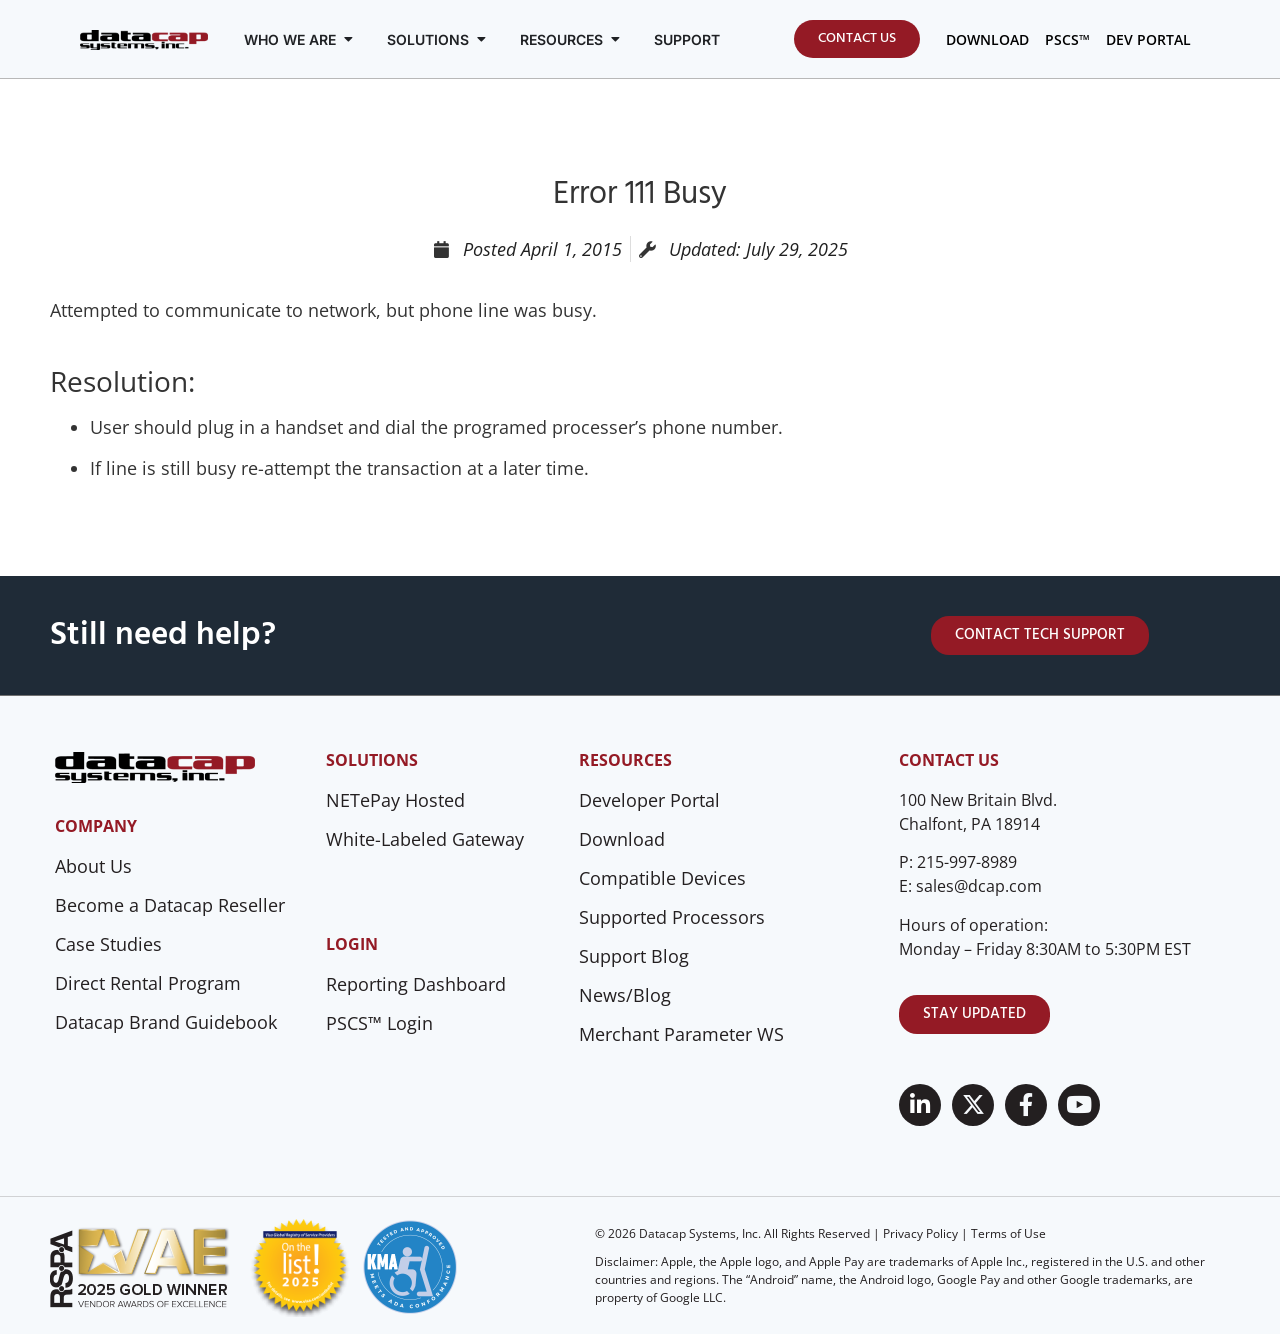 The image size is (1280, 1334). What do you see at coordinates (166, 1022) in the screenshot?
I see `Datacap Brand Guidebook` at bounding box center [166, 1022].